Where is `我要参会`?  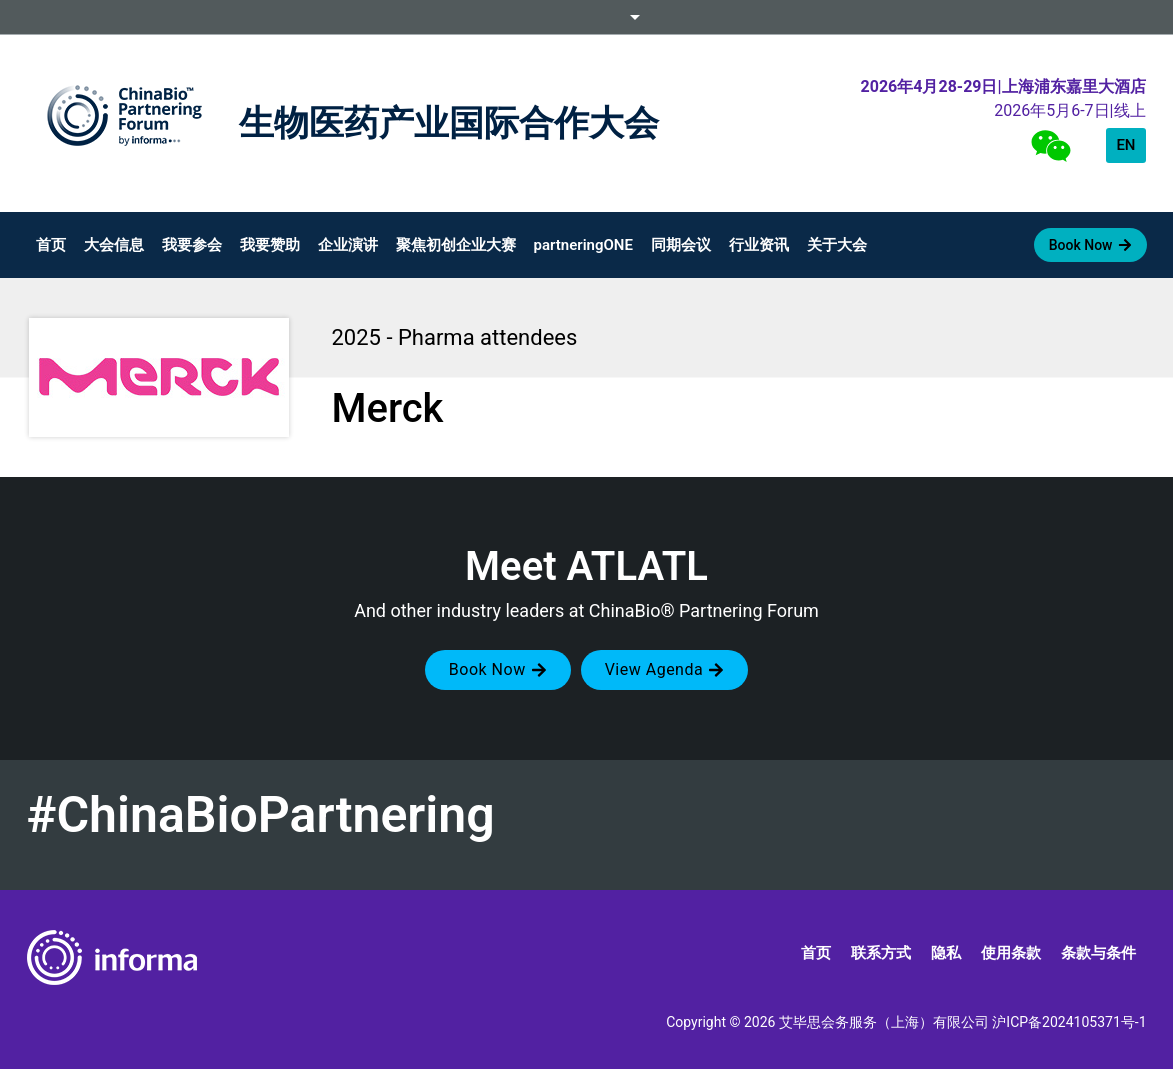 我要参会 is located at coordinates (192, 245).